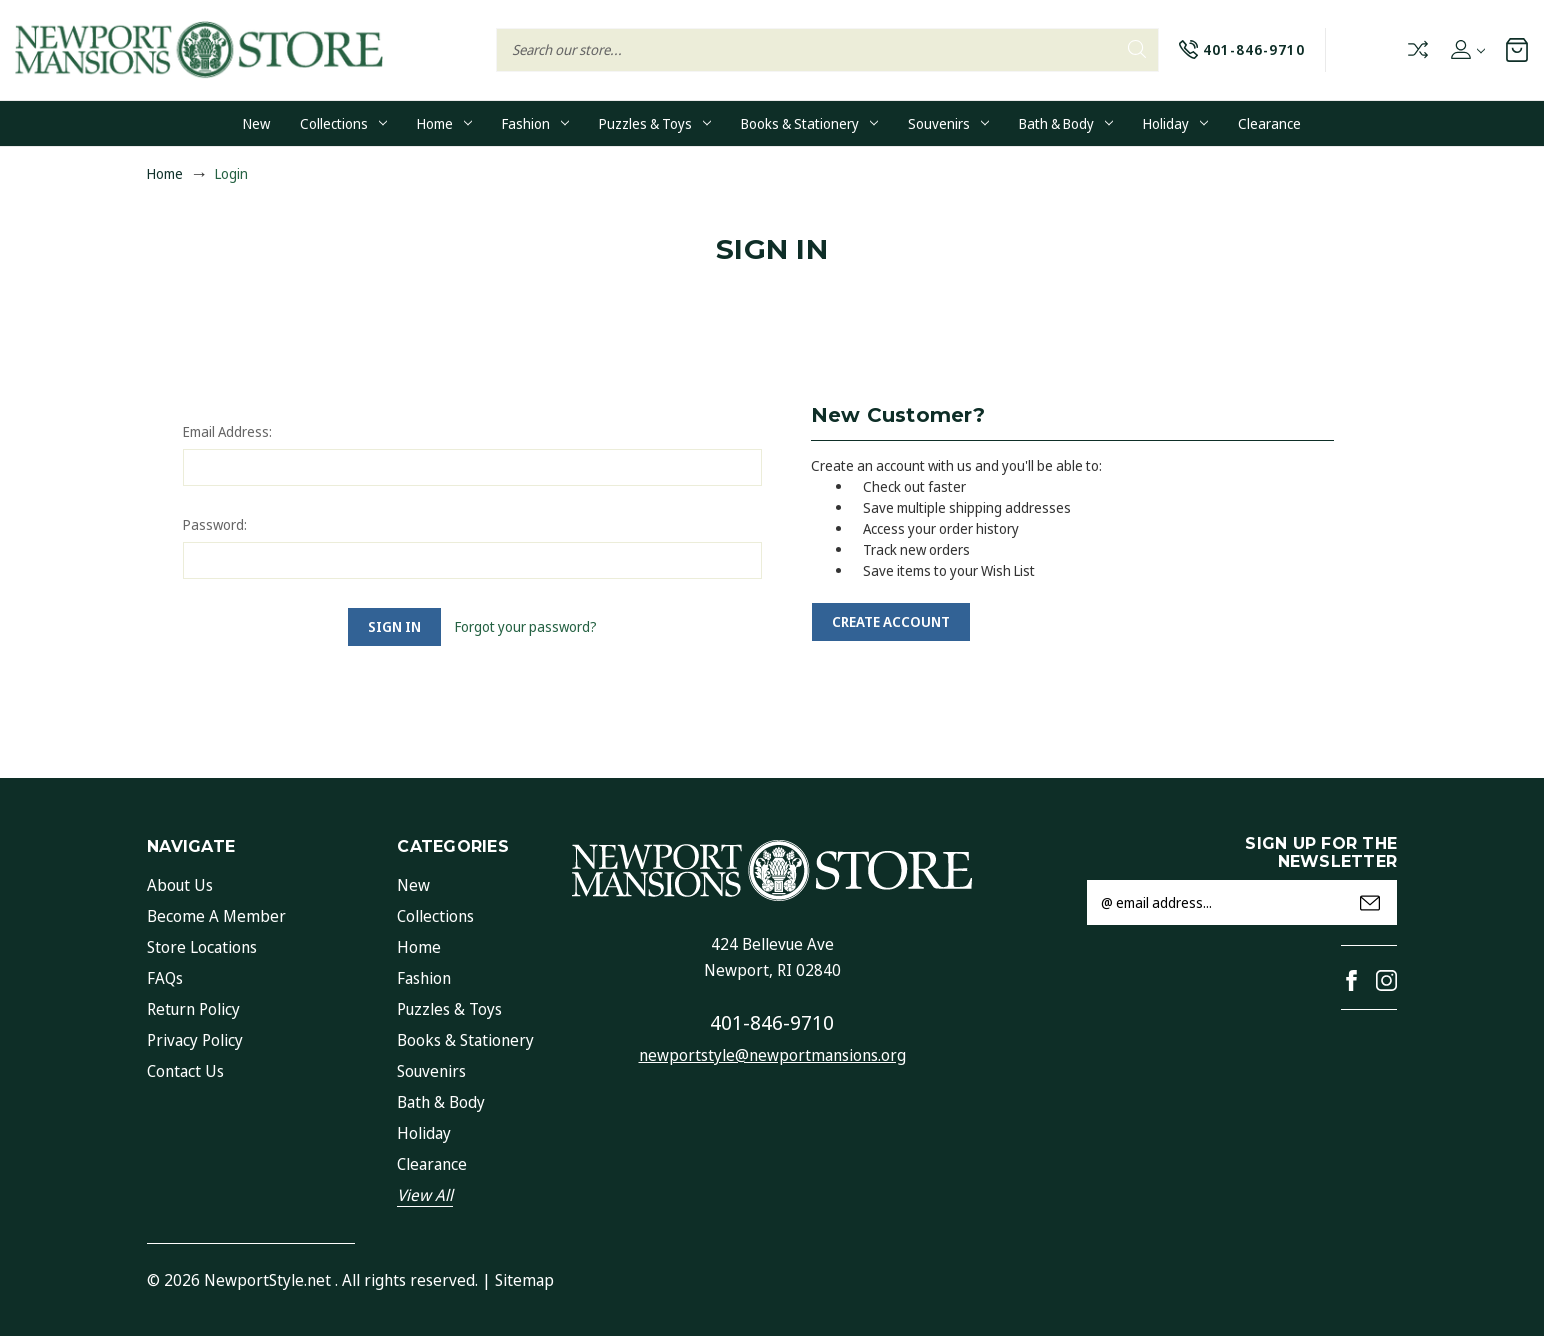 The width and height of the screenshot is (1544, 1338). What do you see at coordinates (1269, 123) in the screenshot?
I see `Clearance` at bounding box center [1269, 123].